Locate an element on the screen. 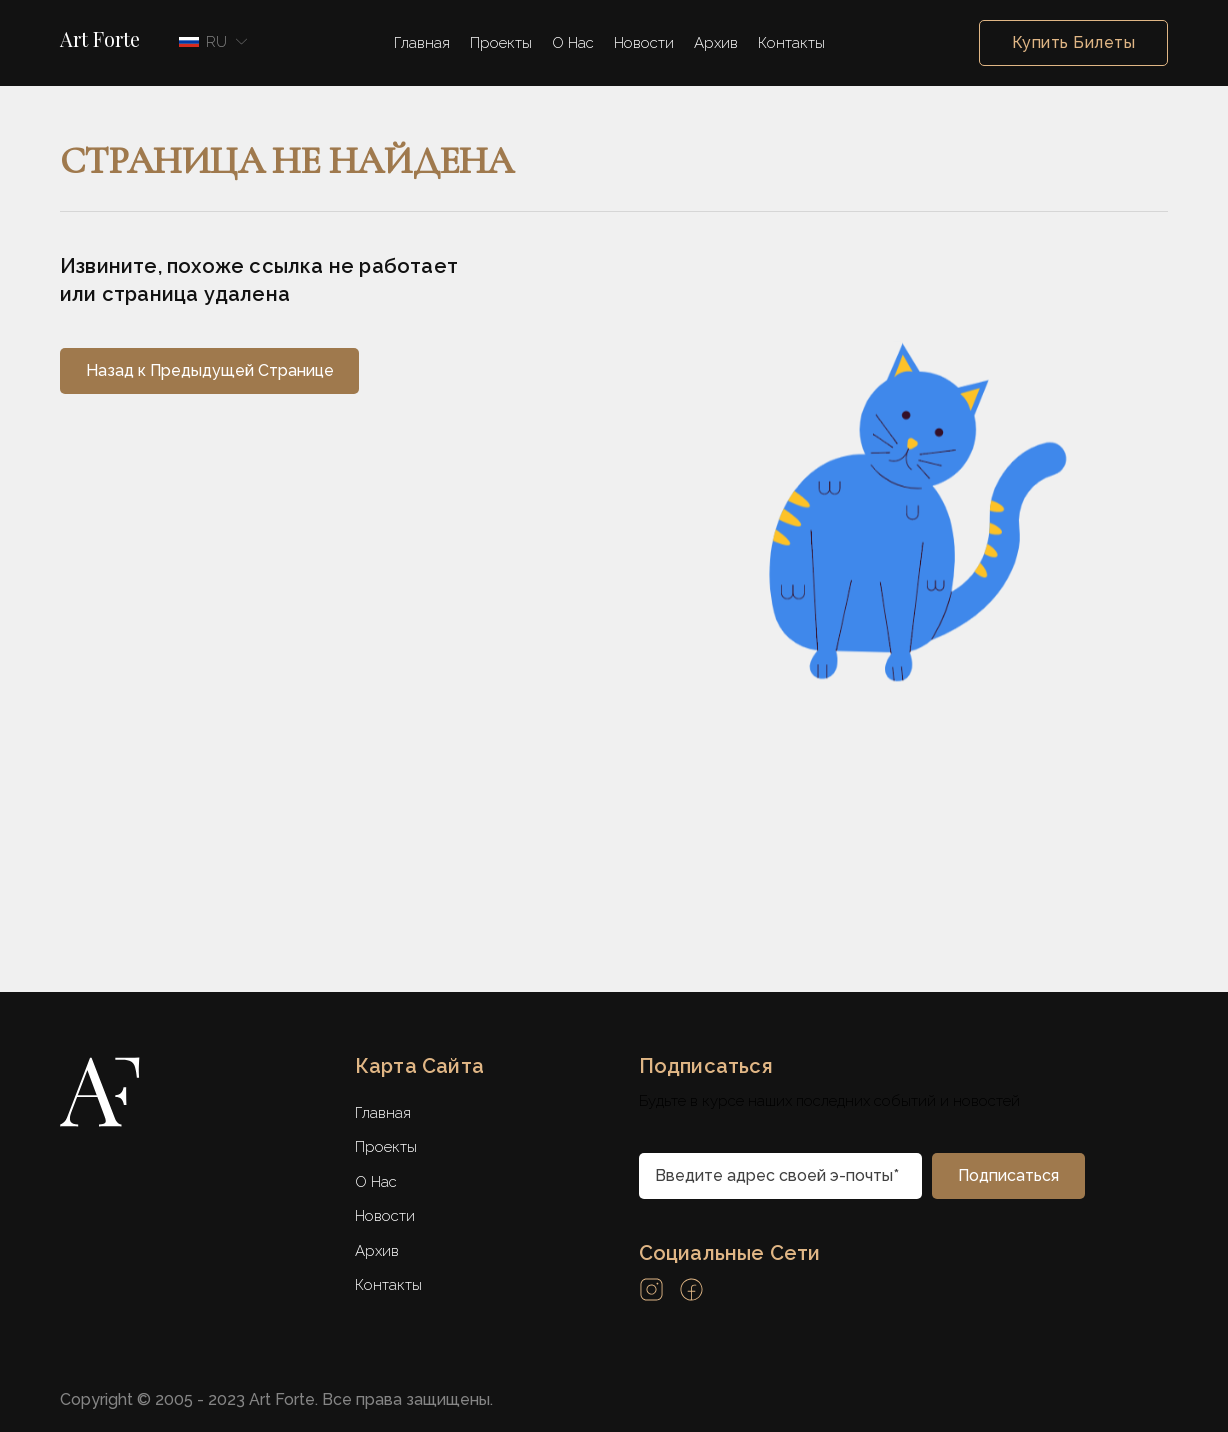 This screenshot has height=1432, width=1228. Art Forte is located at coordinates (100, 39).